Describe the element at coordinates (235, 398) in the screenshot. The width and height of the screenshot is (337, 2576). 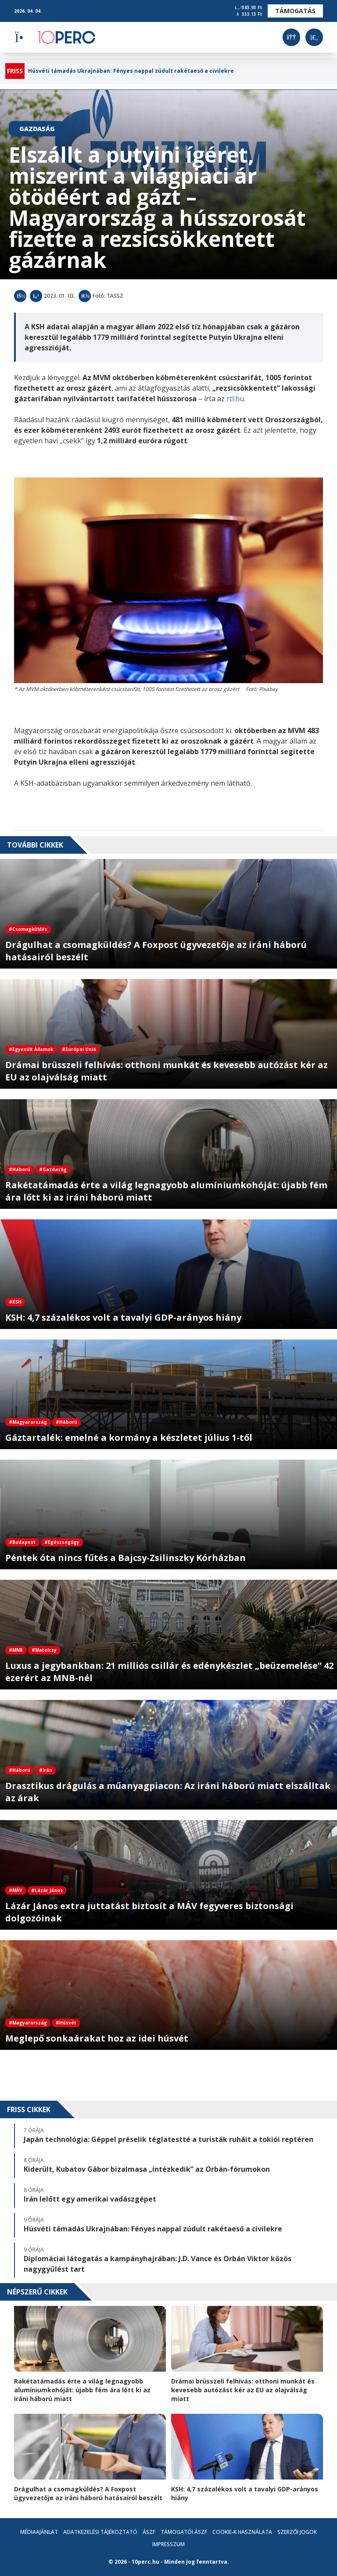
I see `rtl.hu` at that location.